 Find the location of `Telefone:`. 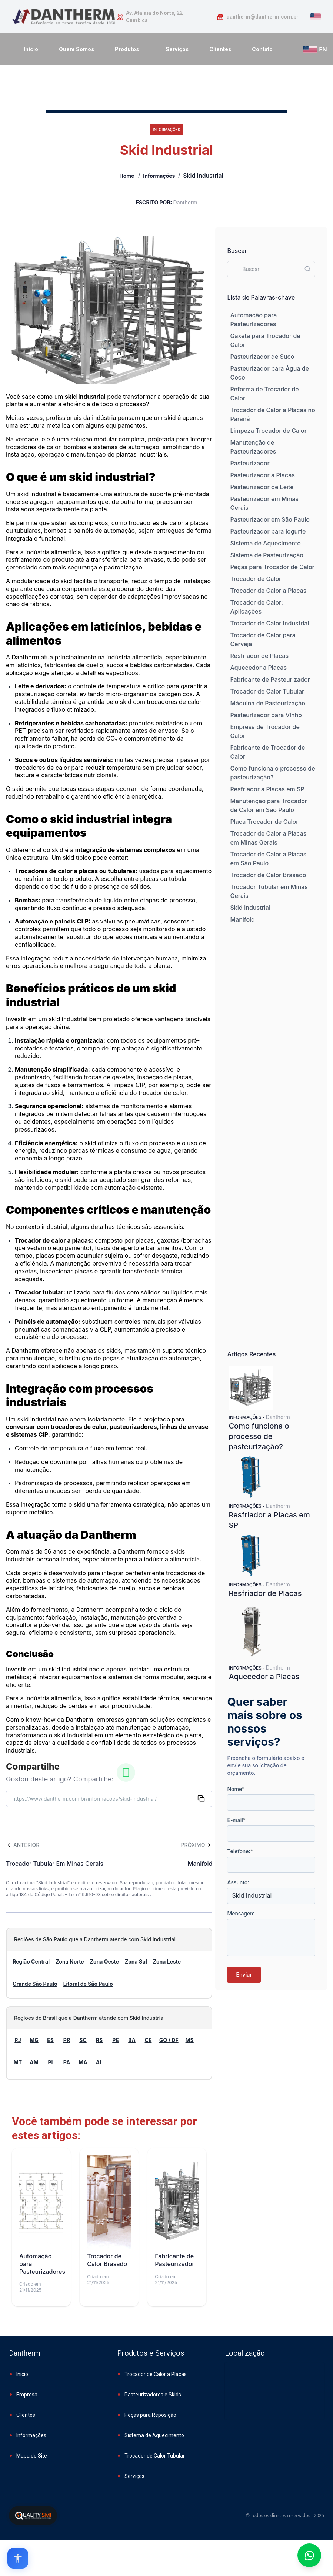

Telefone: is located at coordinates (240, 1851).